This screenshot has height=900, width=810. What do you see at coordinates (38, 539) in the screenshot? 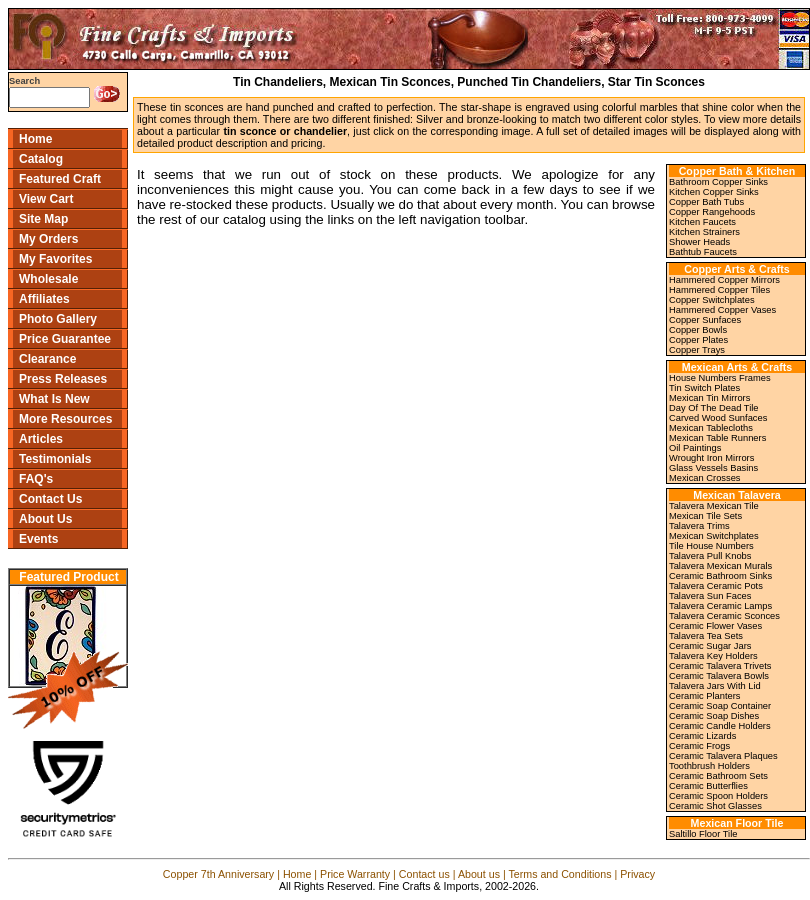
I see `Events` at bounding box center [38, 539].